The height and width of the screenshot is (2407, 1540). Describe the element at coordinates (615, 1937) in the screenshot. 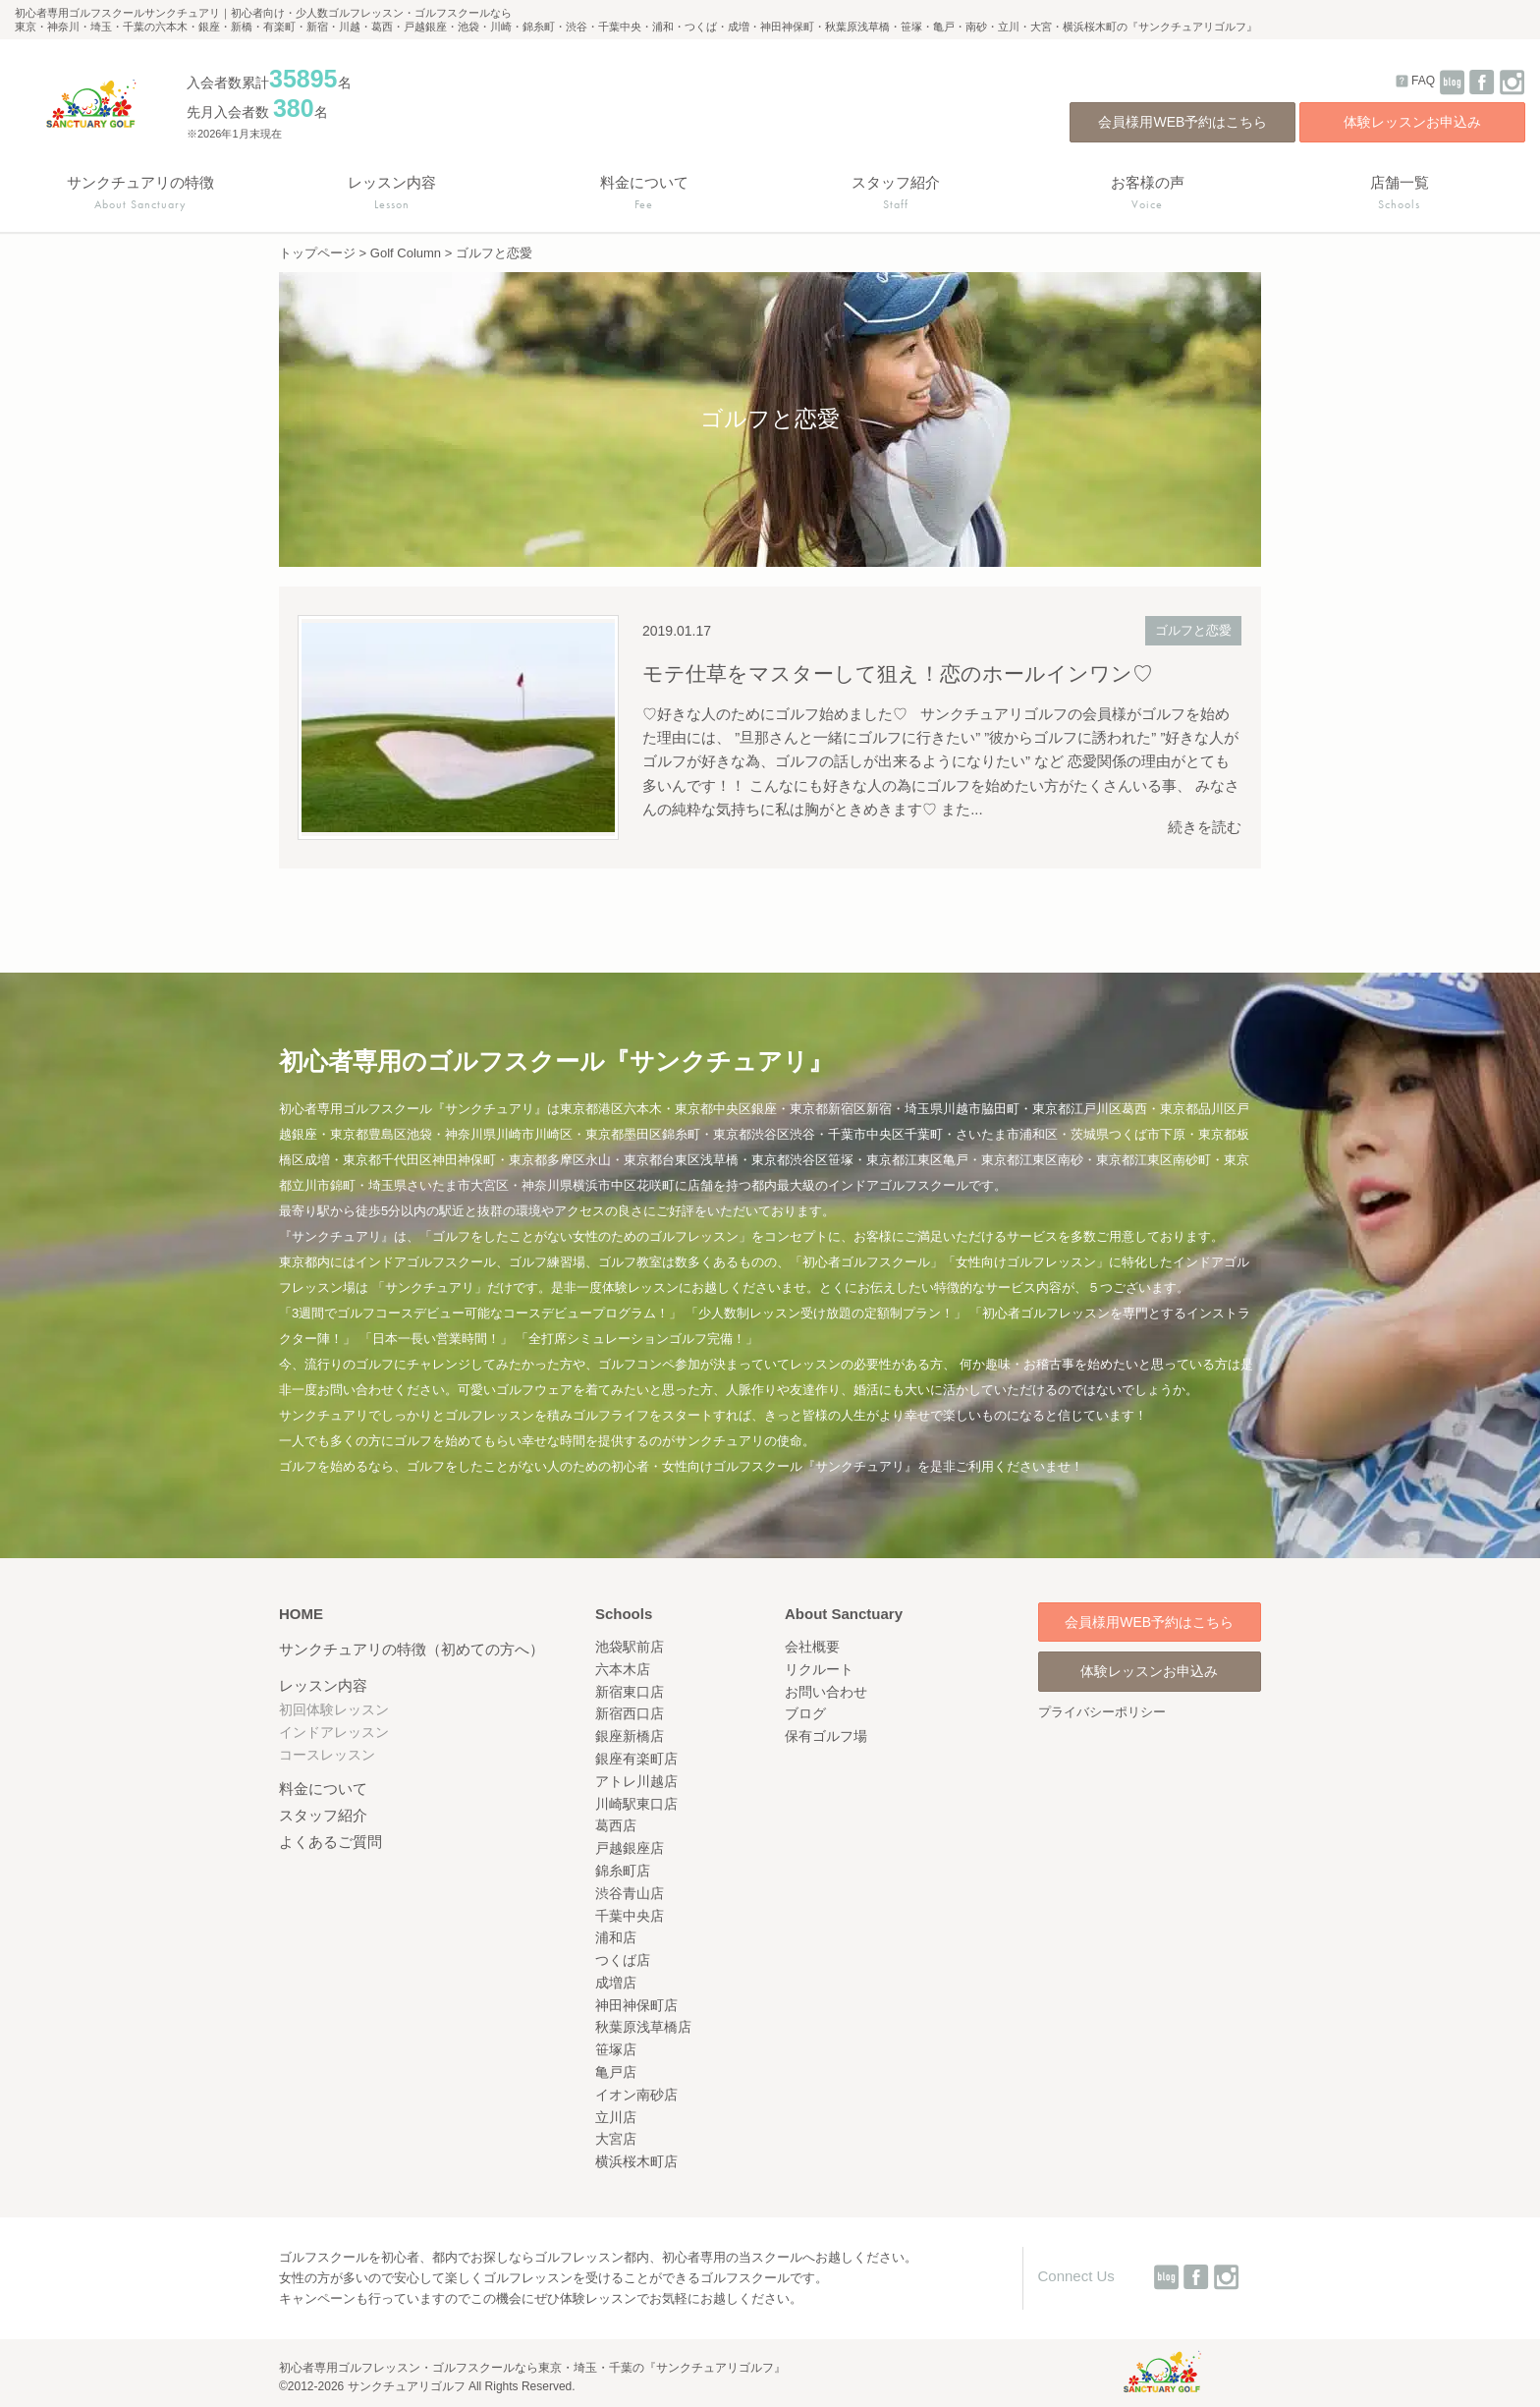

I see `浦和店` at that location.